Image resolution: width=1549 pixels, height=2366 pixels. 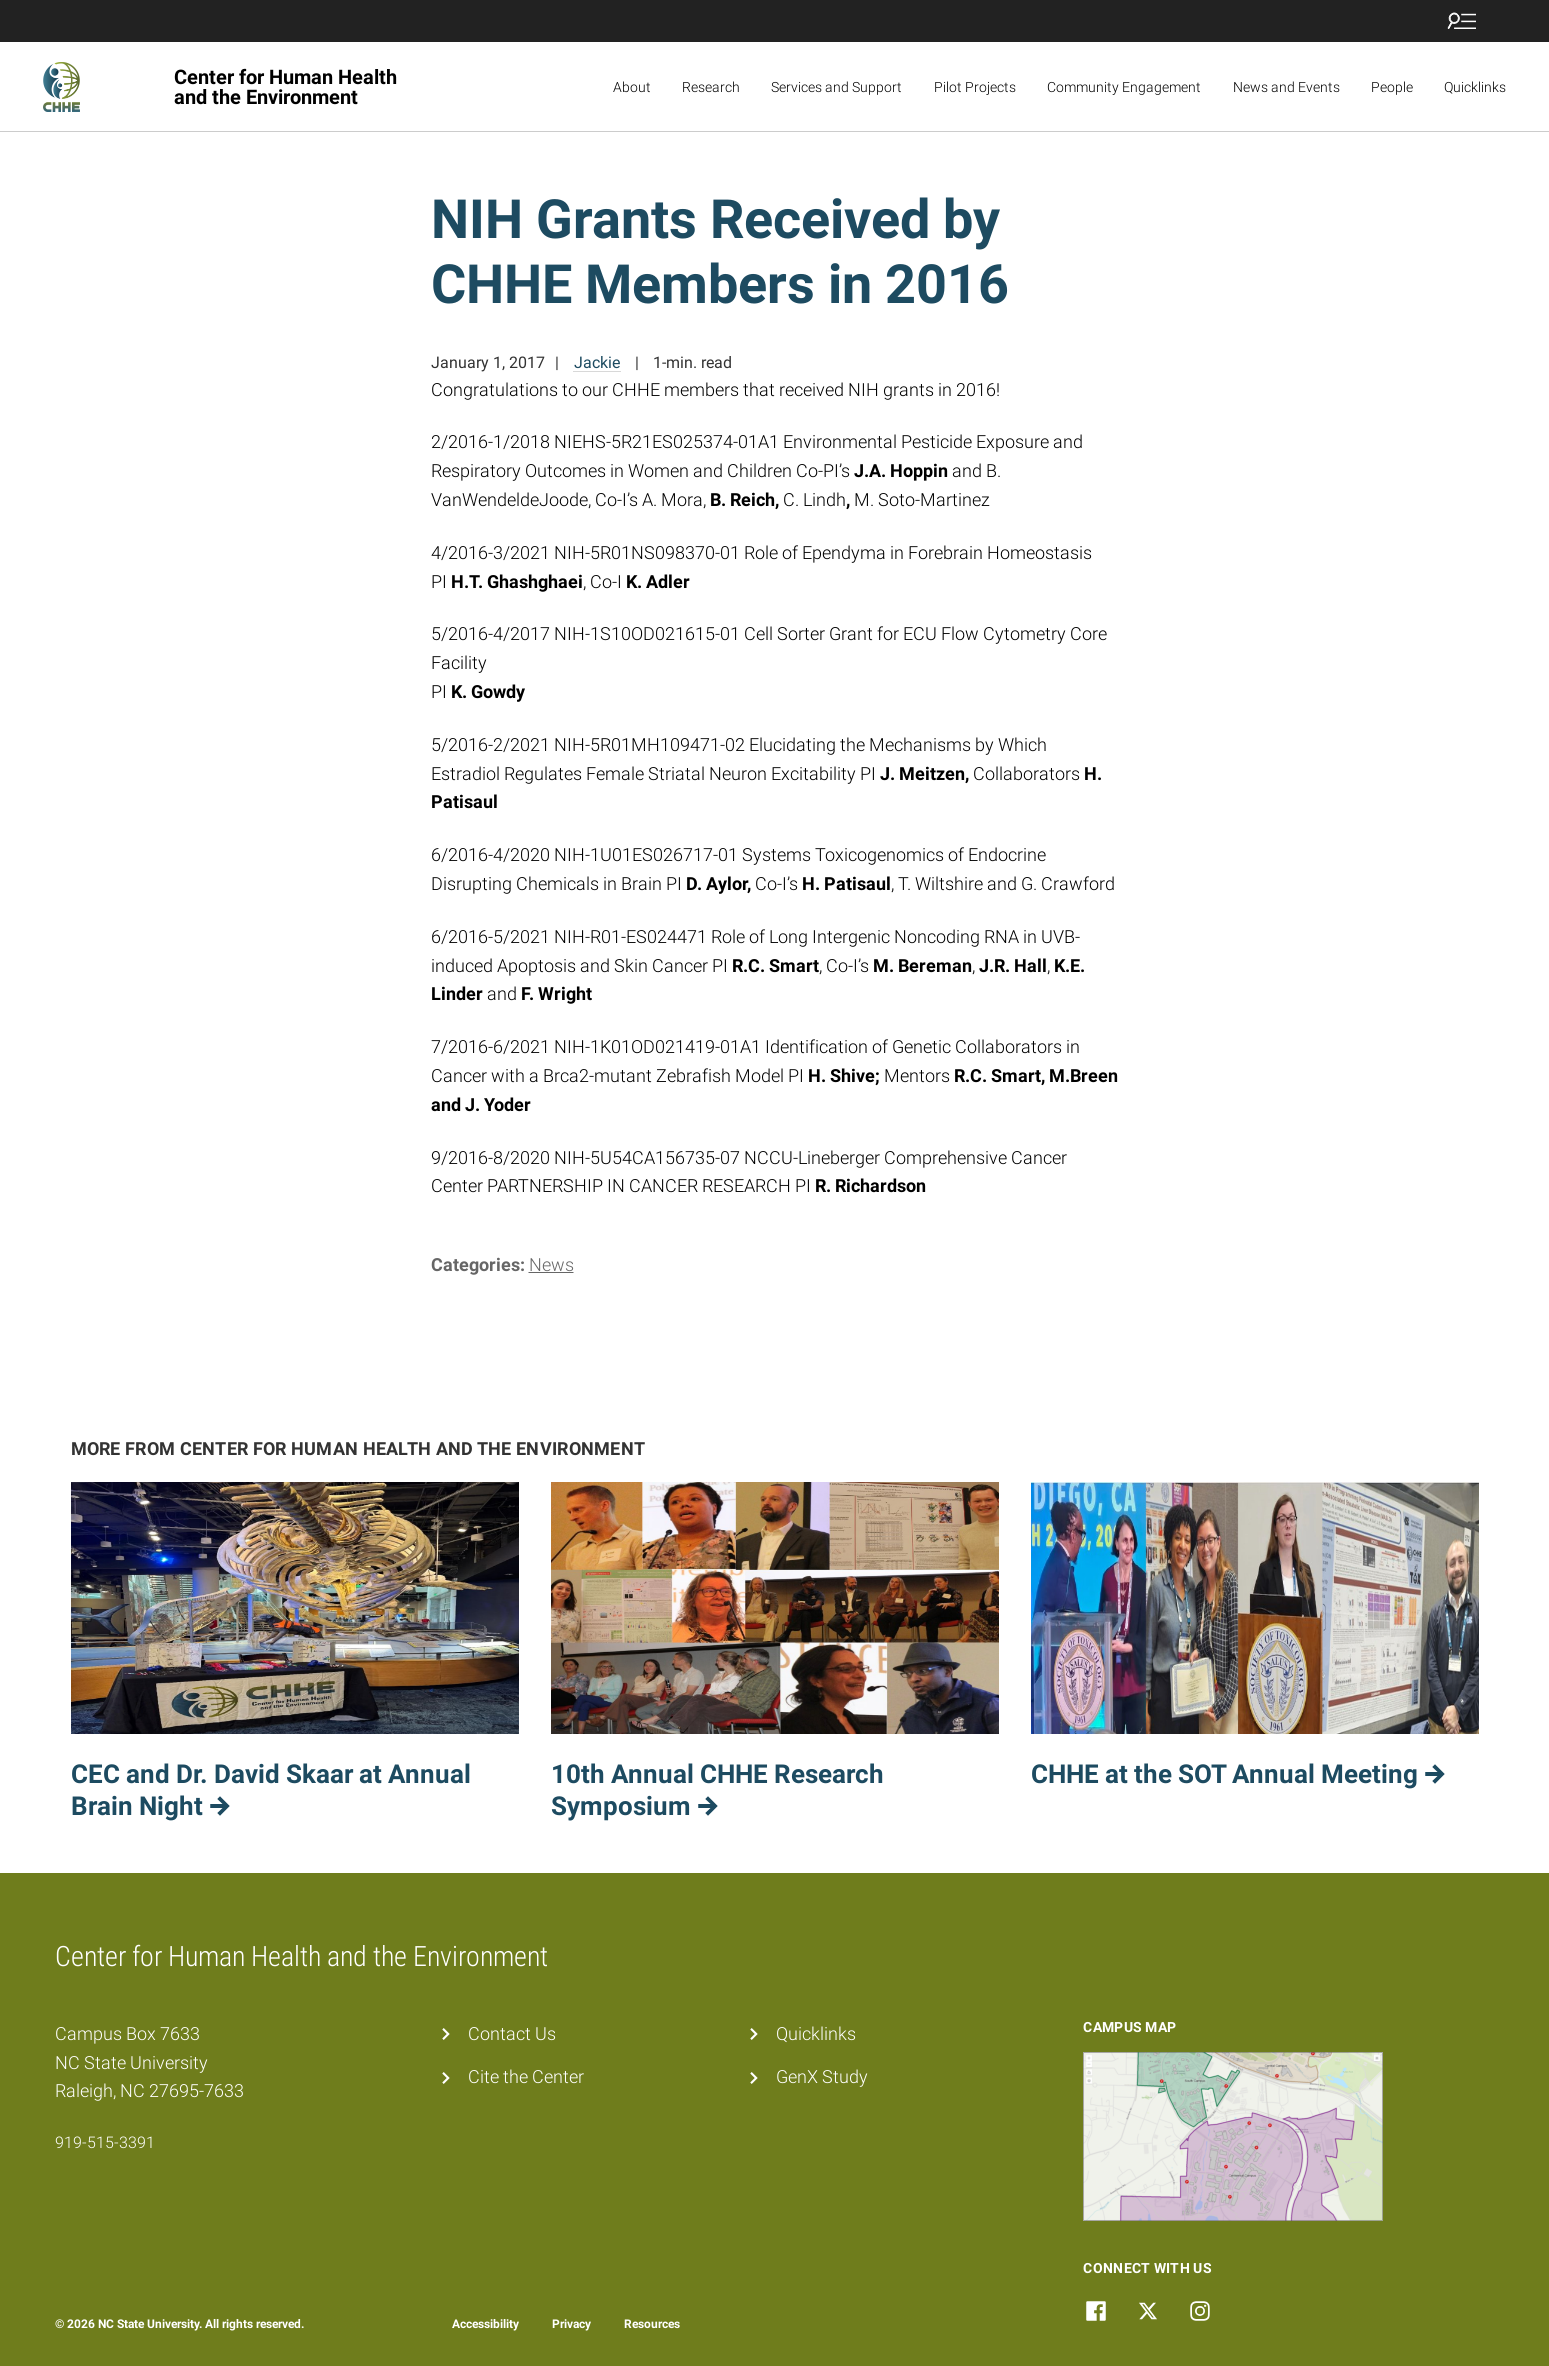 I want to click on Resources, so click(x=652, y=2324).